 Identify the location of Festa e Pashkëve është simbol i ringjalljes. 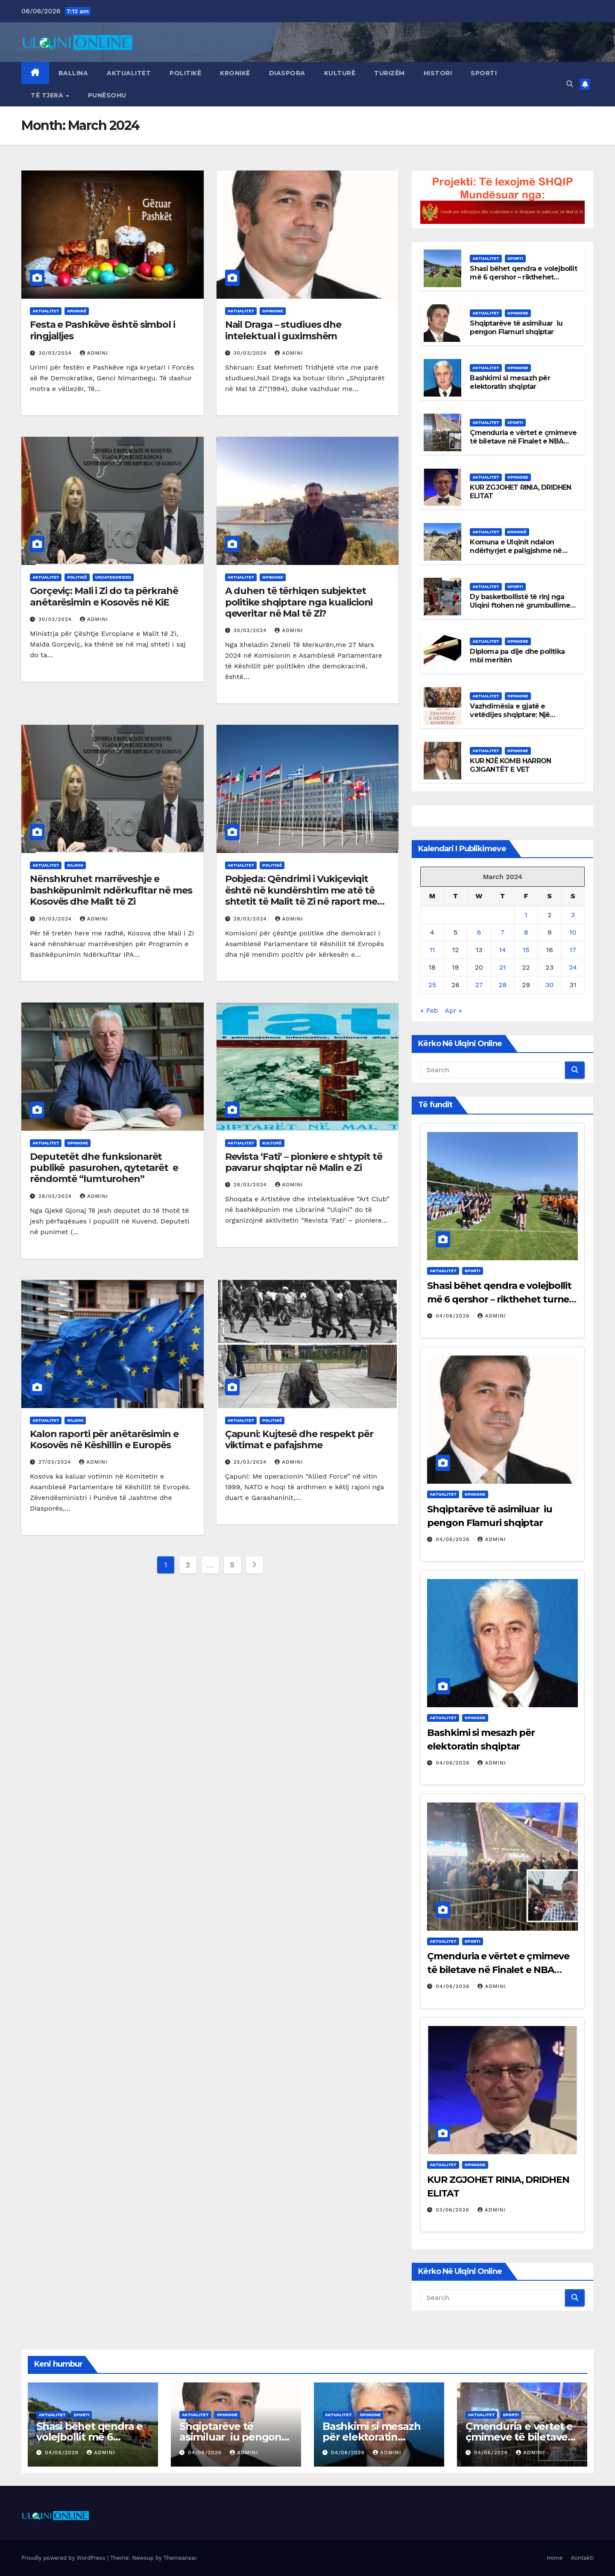
(102, 330).